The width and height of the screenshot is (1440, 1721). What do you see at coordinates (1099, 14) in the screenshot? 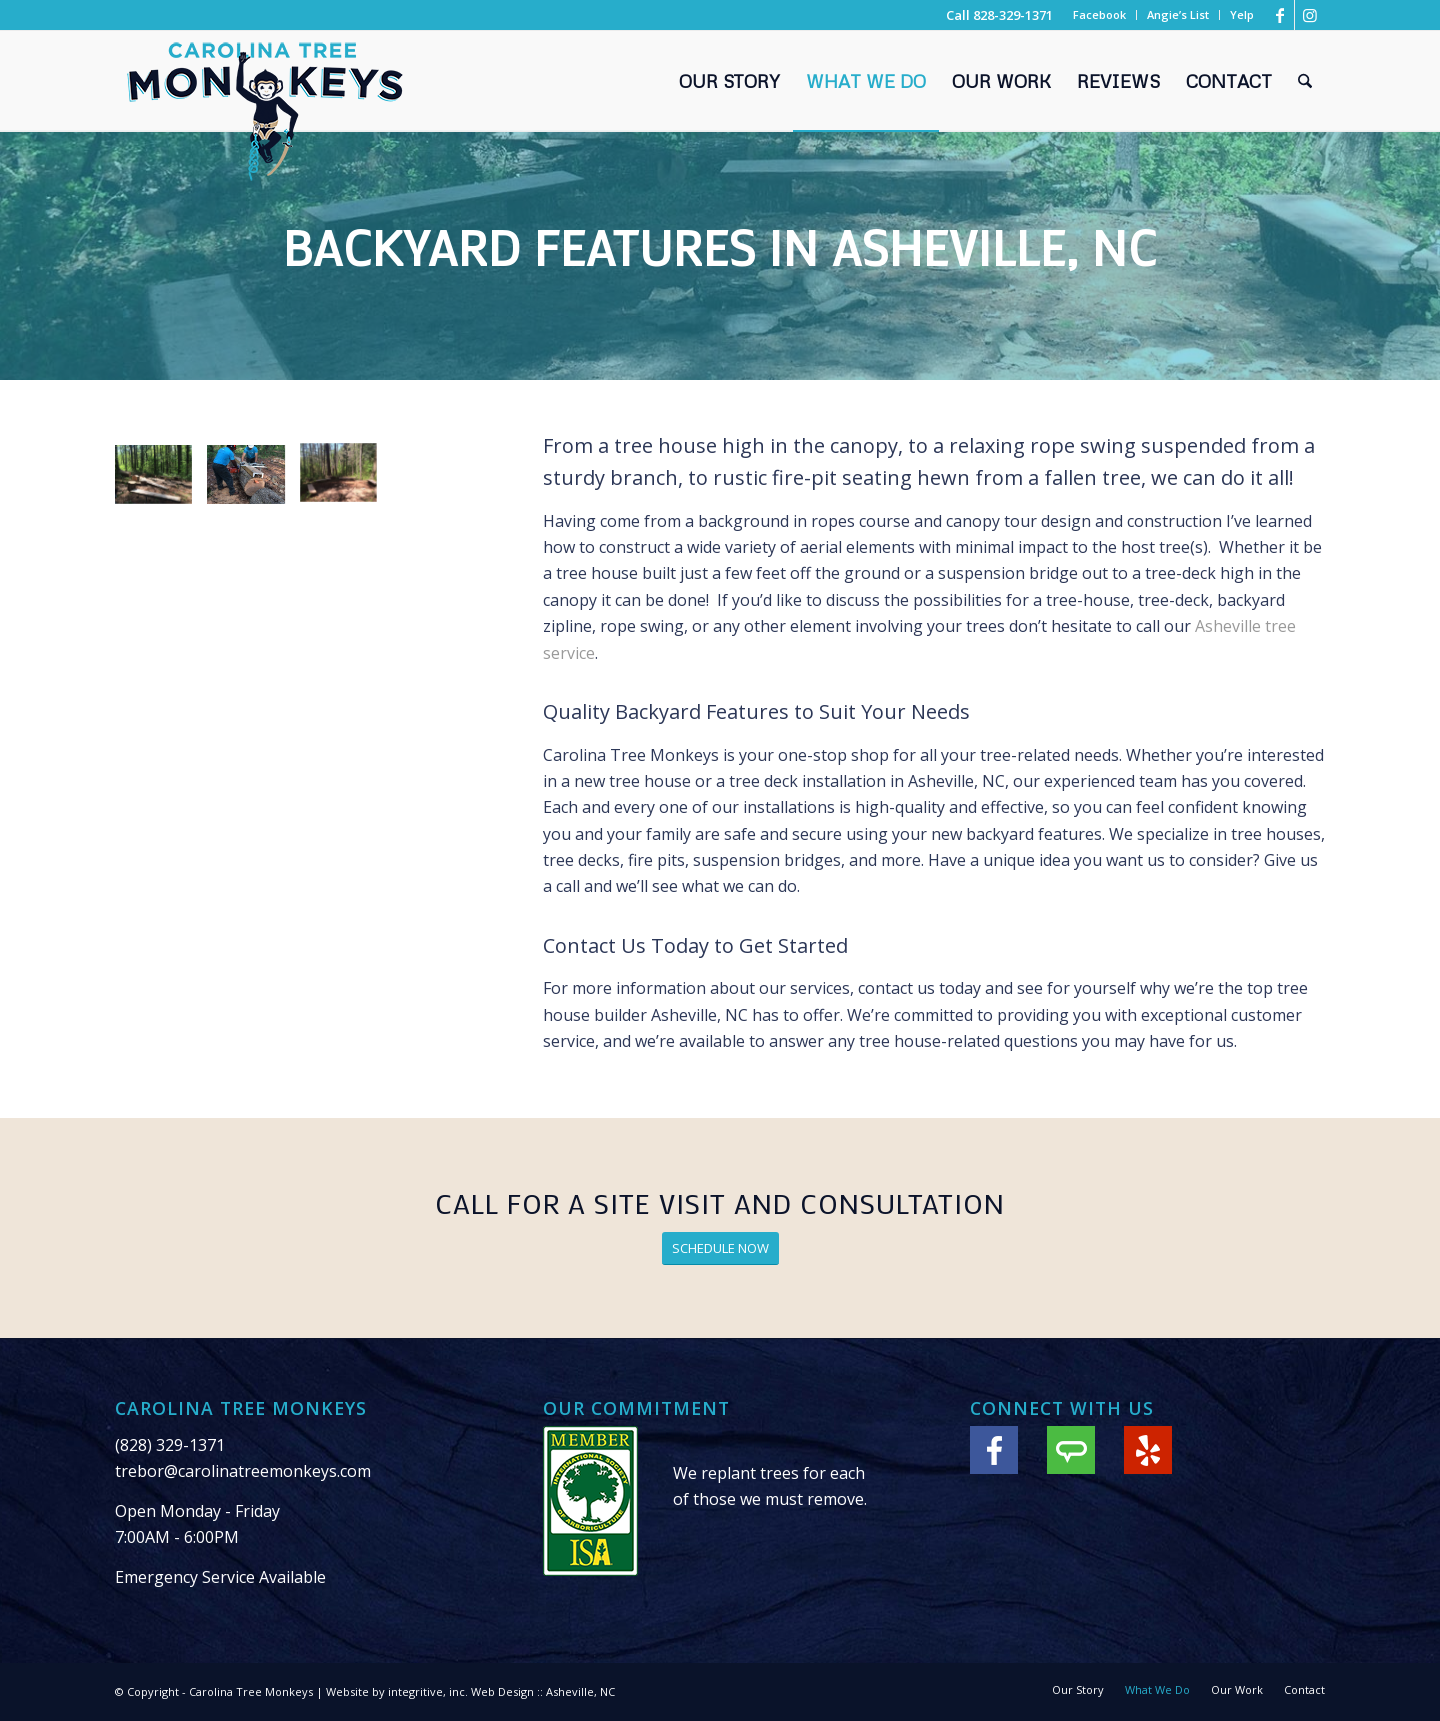
I see `Facebook` at bounding box center [1099, 14].